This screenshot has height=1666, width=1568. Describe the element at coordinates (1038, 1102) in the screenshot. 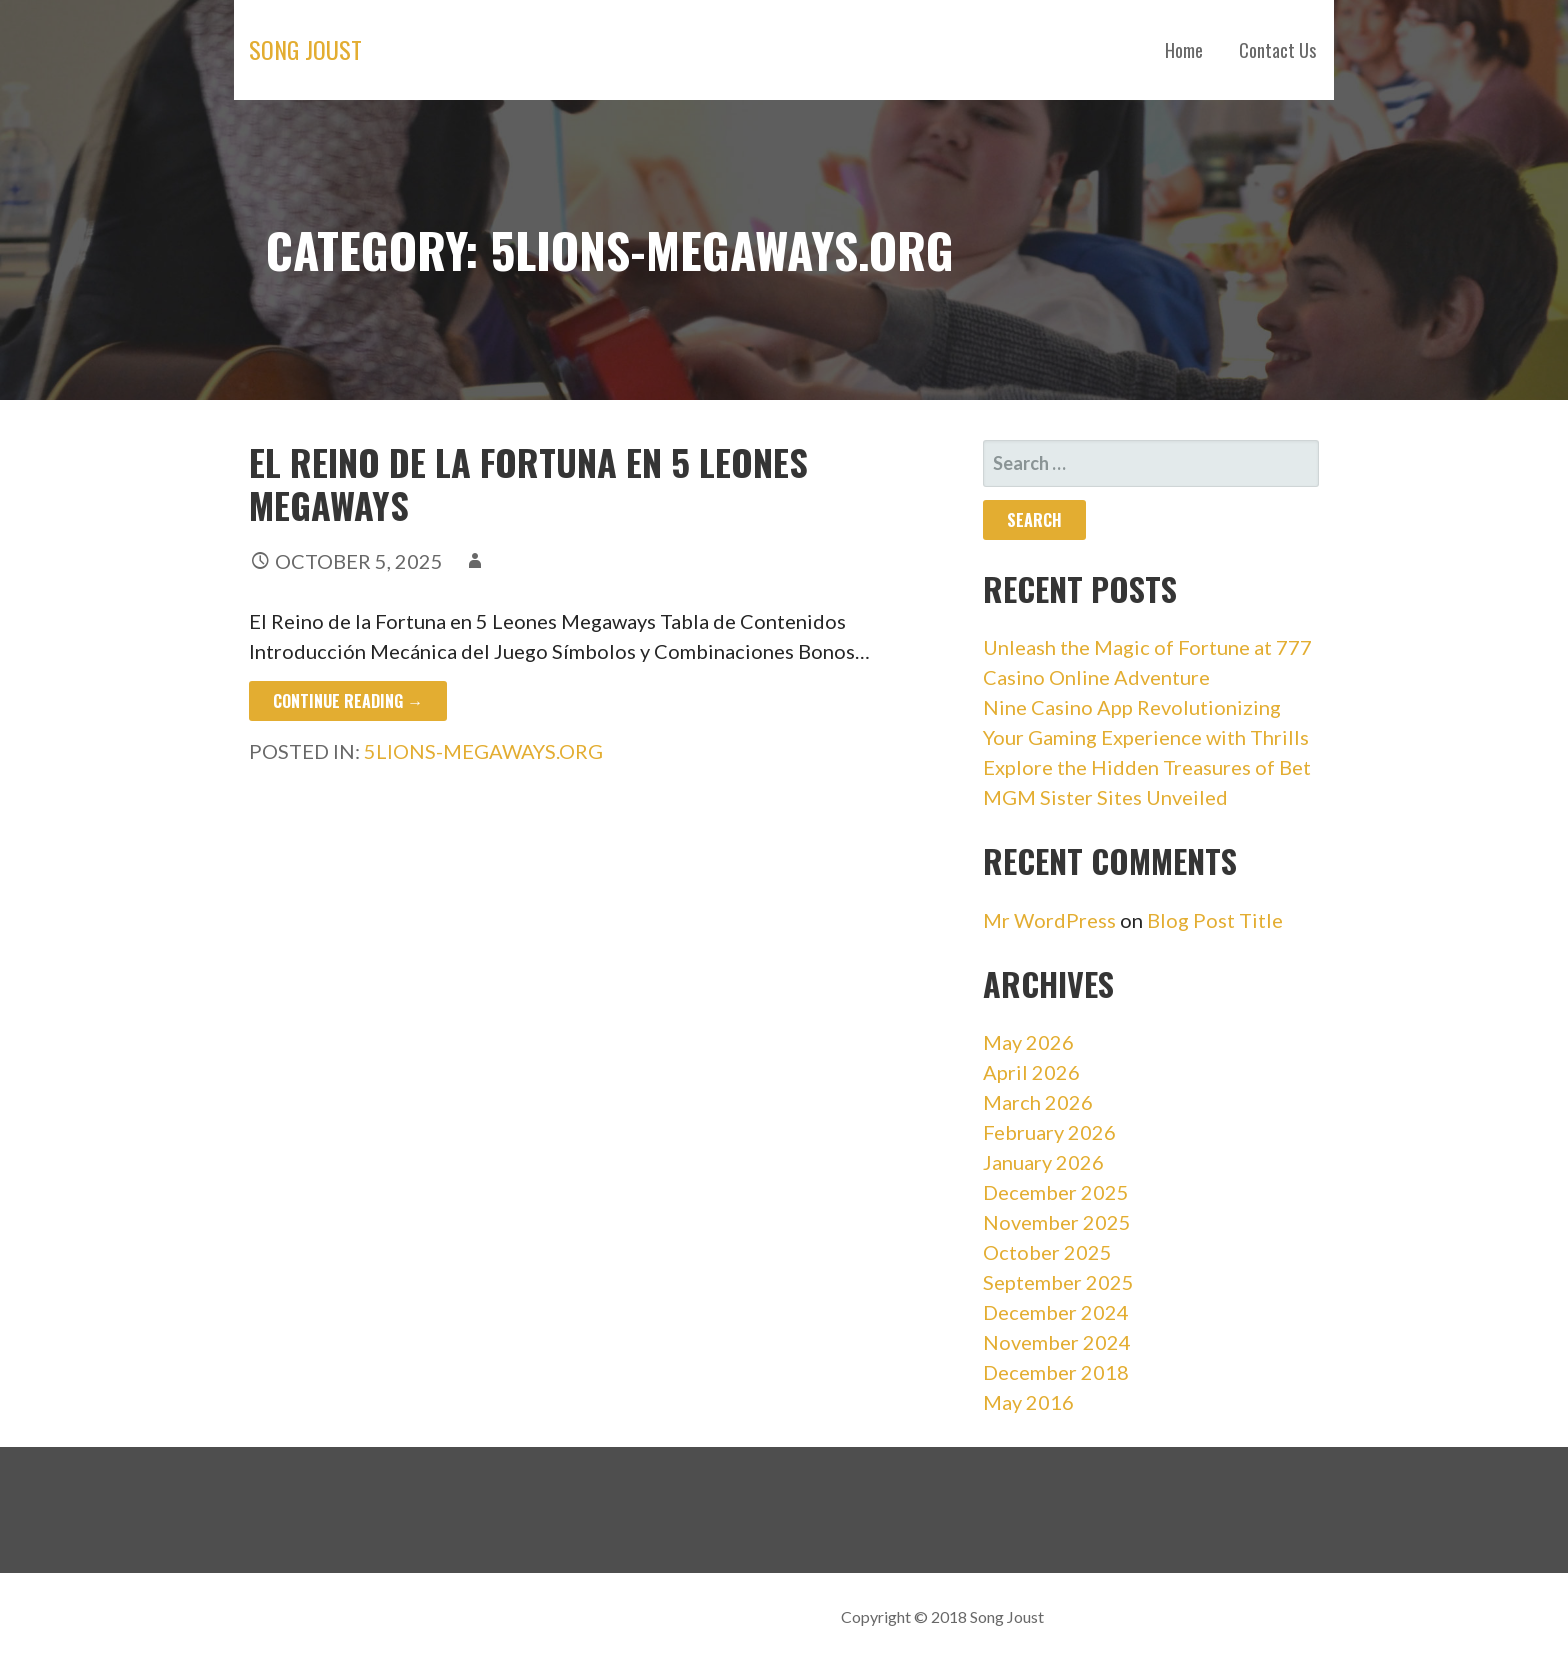

I see `March 2026` at that location.